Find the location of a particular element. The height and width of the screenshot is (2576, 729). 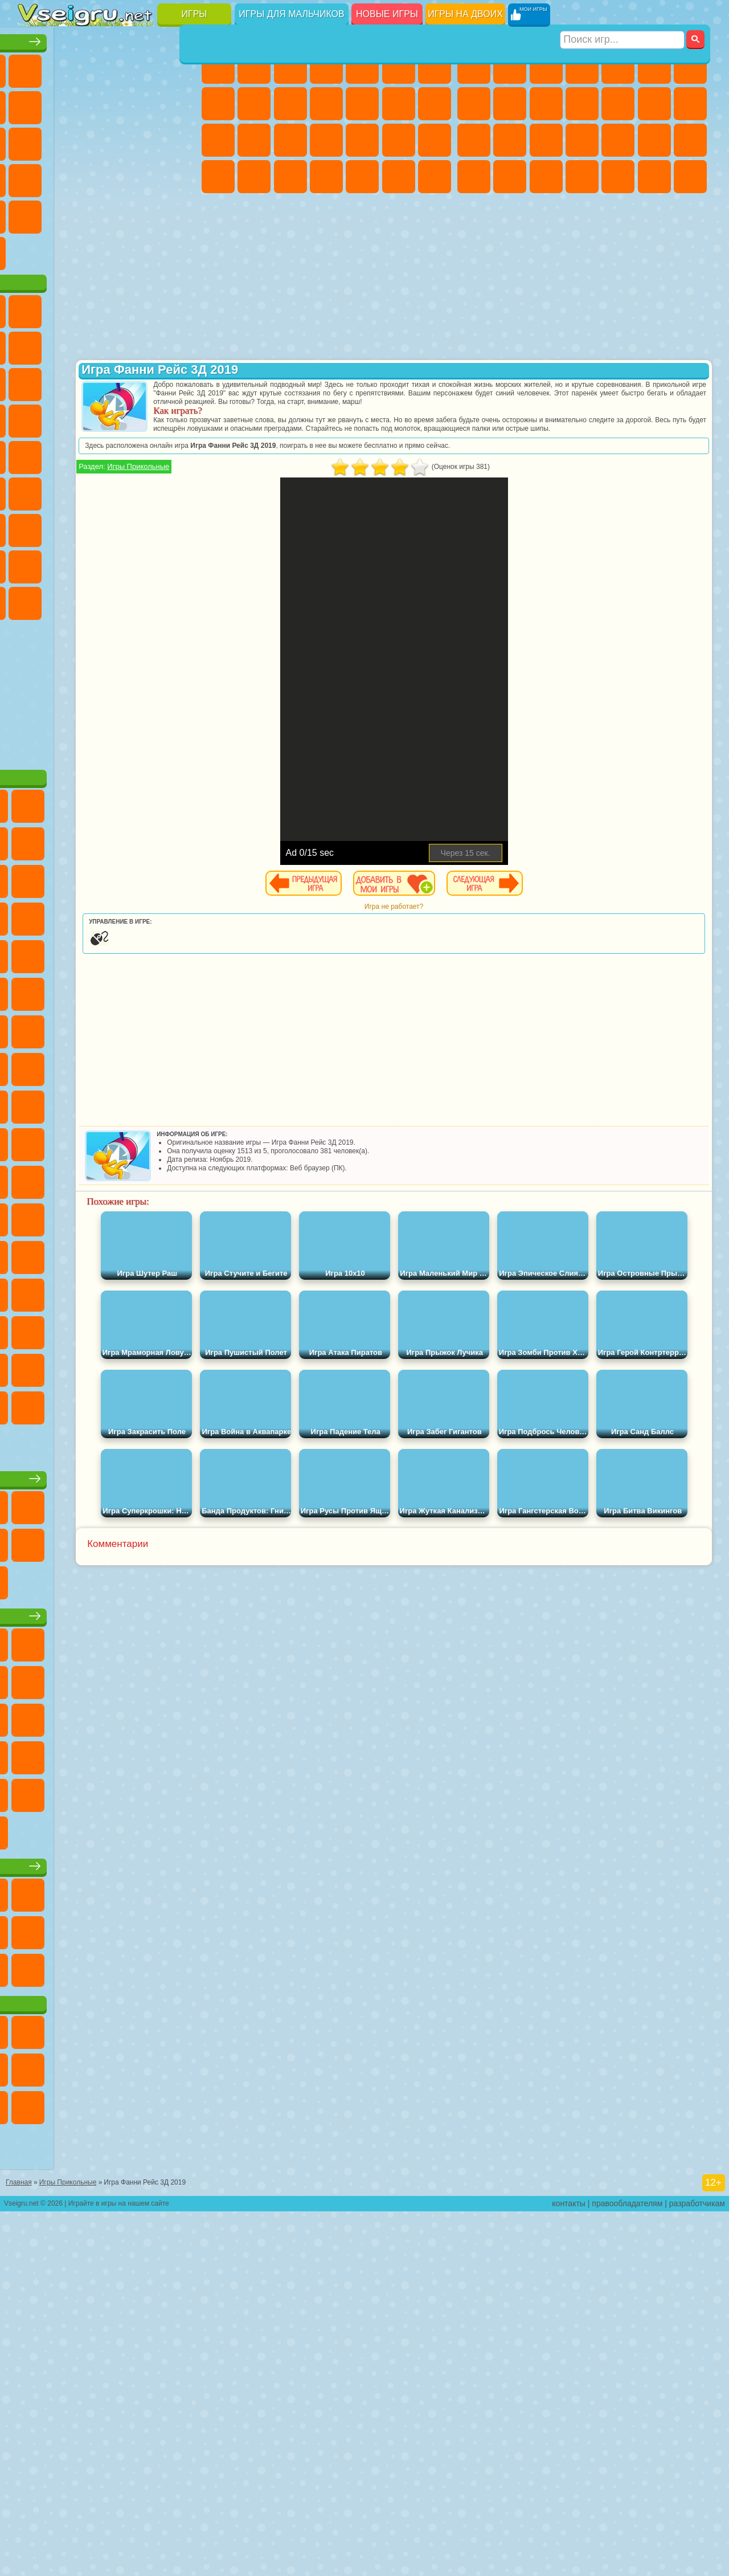

Ударный Отряд Котят is located at coordinates (70, 490).